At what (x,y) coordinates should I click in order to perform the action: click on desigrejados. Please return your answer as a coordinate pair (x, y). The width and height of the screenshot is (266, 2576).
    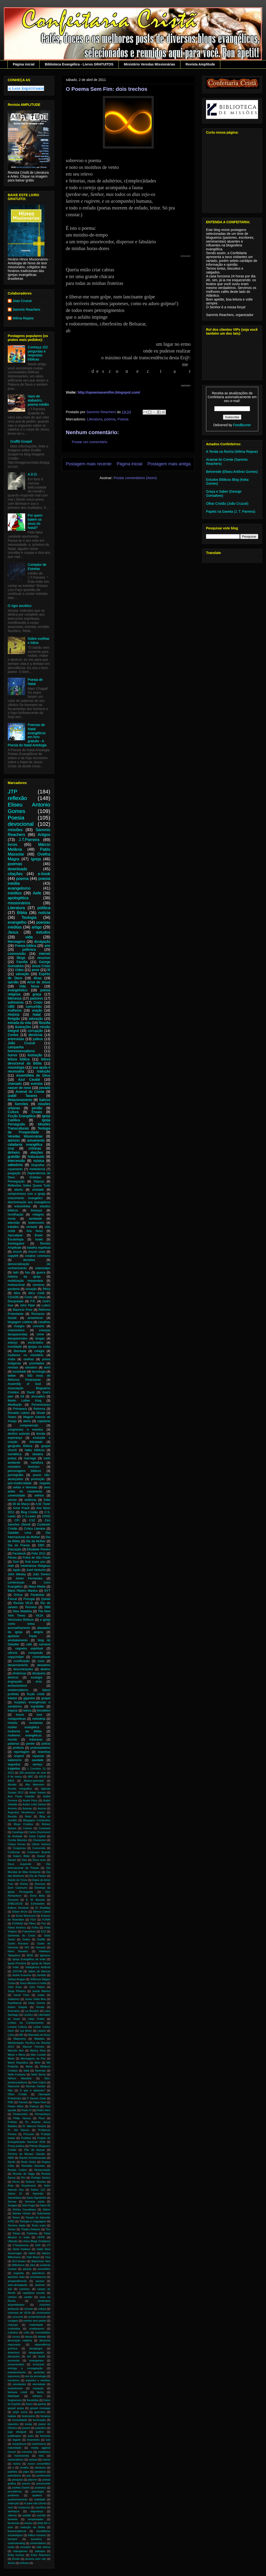
    Looking at the image, I should click on (36, 2352).